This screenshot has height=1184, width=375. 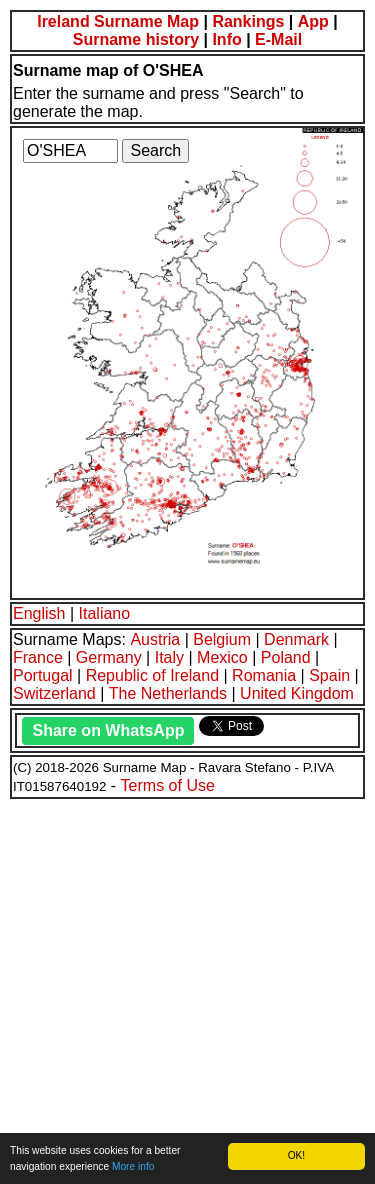 What do you see at coordinates (136, 39) in the screenshot?
I see `Surname history` at bounding box center [136, 39].